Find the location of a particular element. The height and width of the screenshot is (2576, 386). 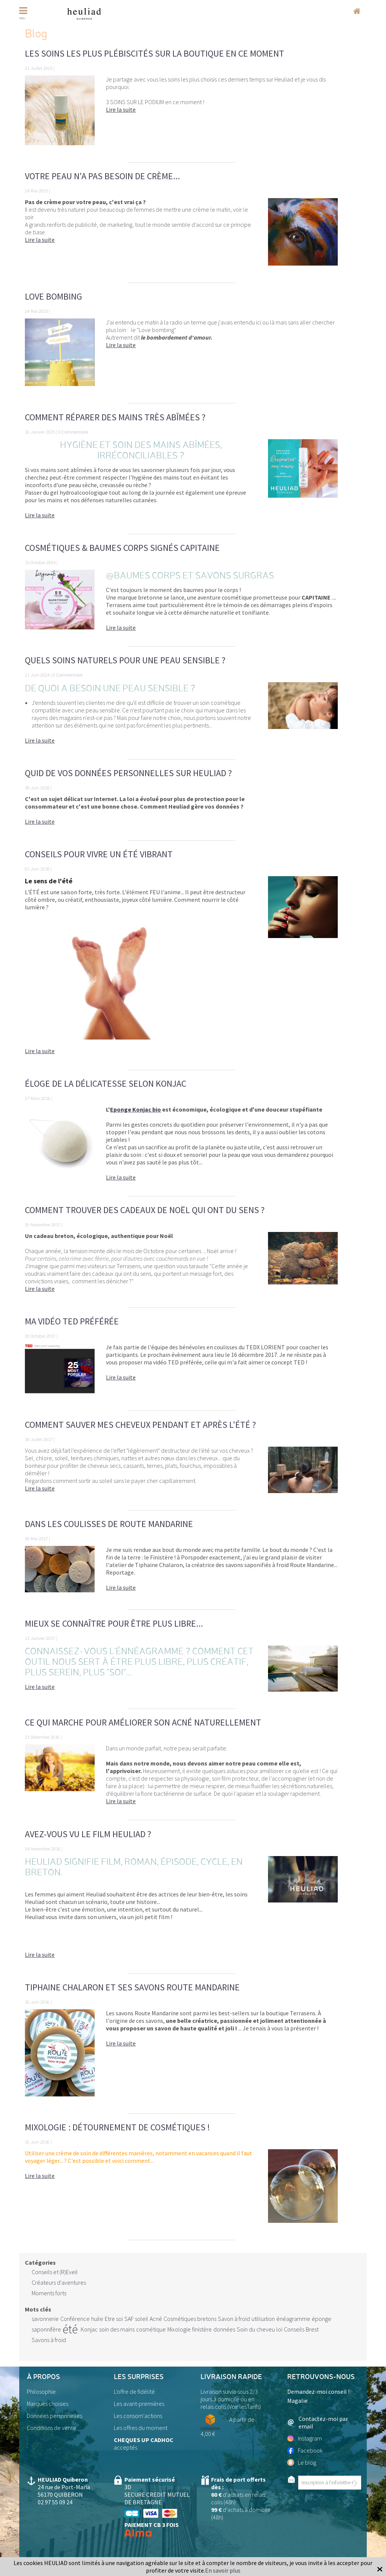

Créateurs d'aventures is located at coordinates (59, 2282).